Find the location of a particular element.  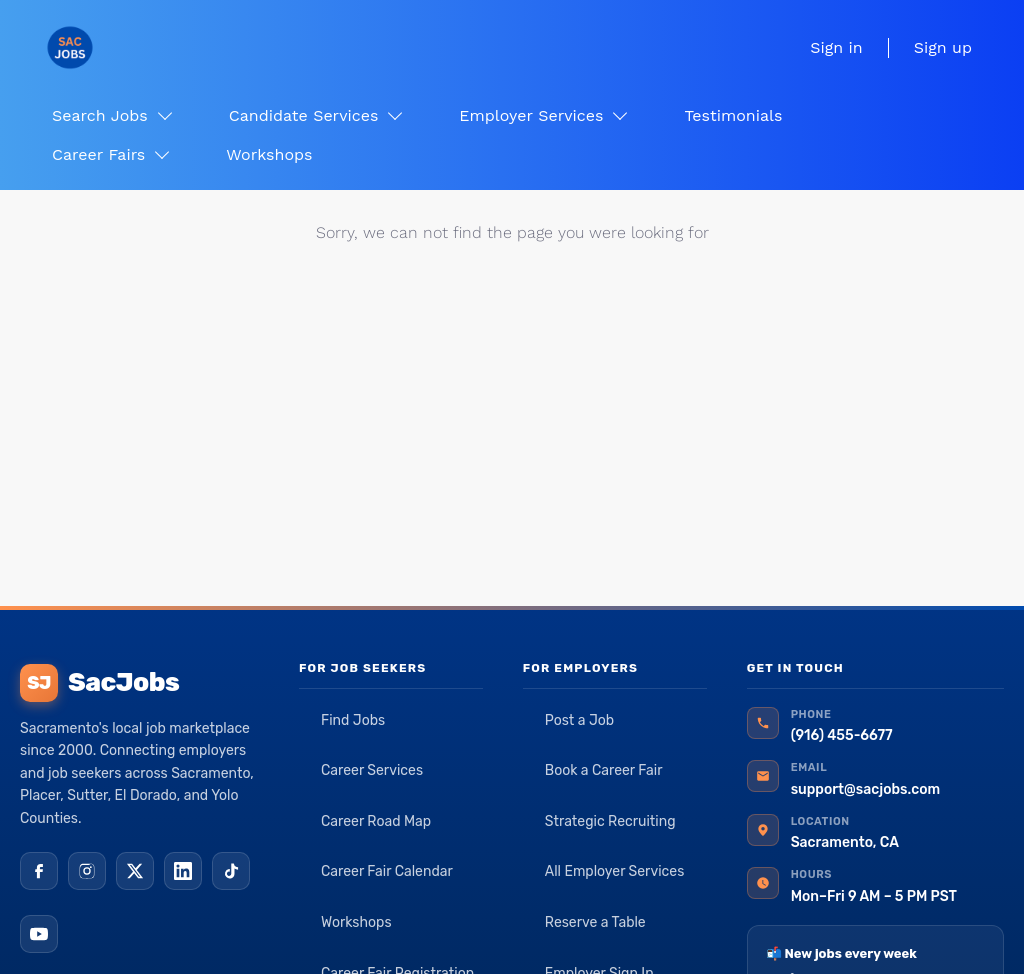

(916) 455-6677 is located at coordinates (842, 735).